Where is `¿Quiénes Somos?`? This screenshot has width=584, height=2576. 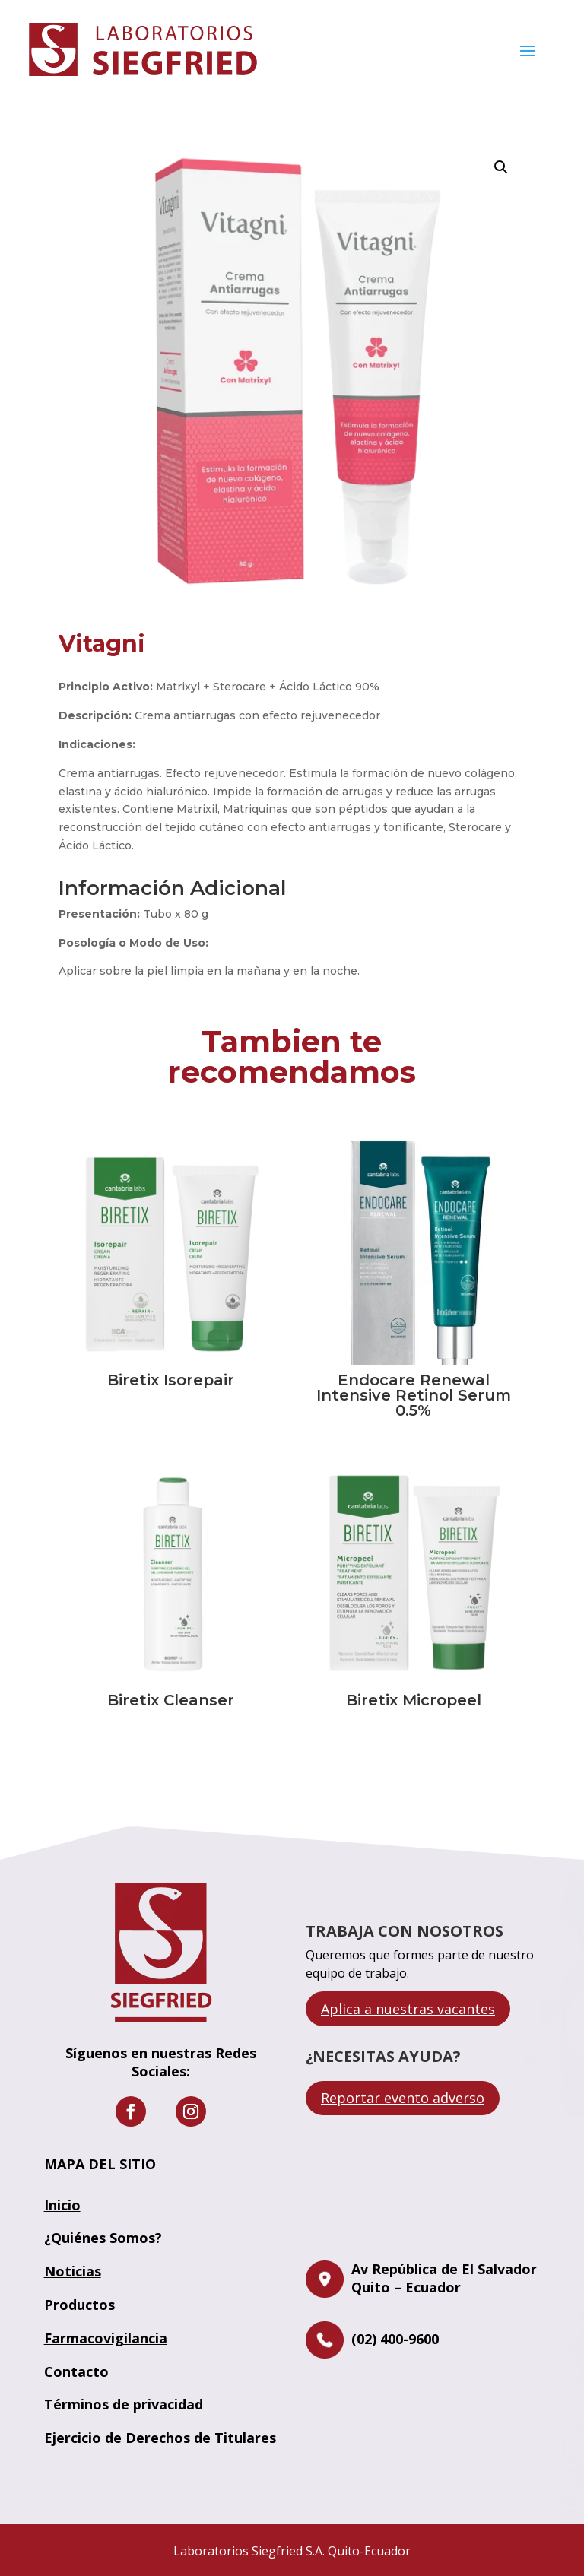
¿Quiénes Somos? is located at coordinates (103, 2238).